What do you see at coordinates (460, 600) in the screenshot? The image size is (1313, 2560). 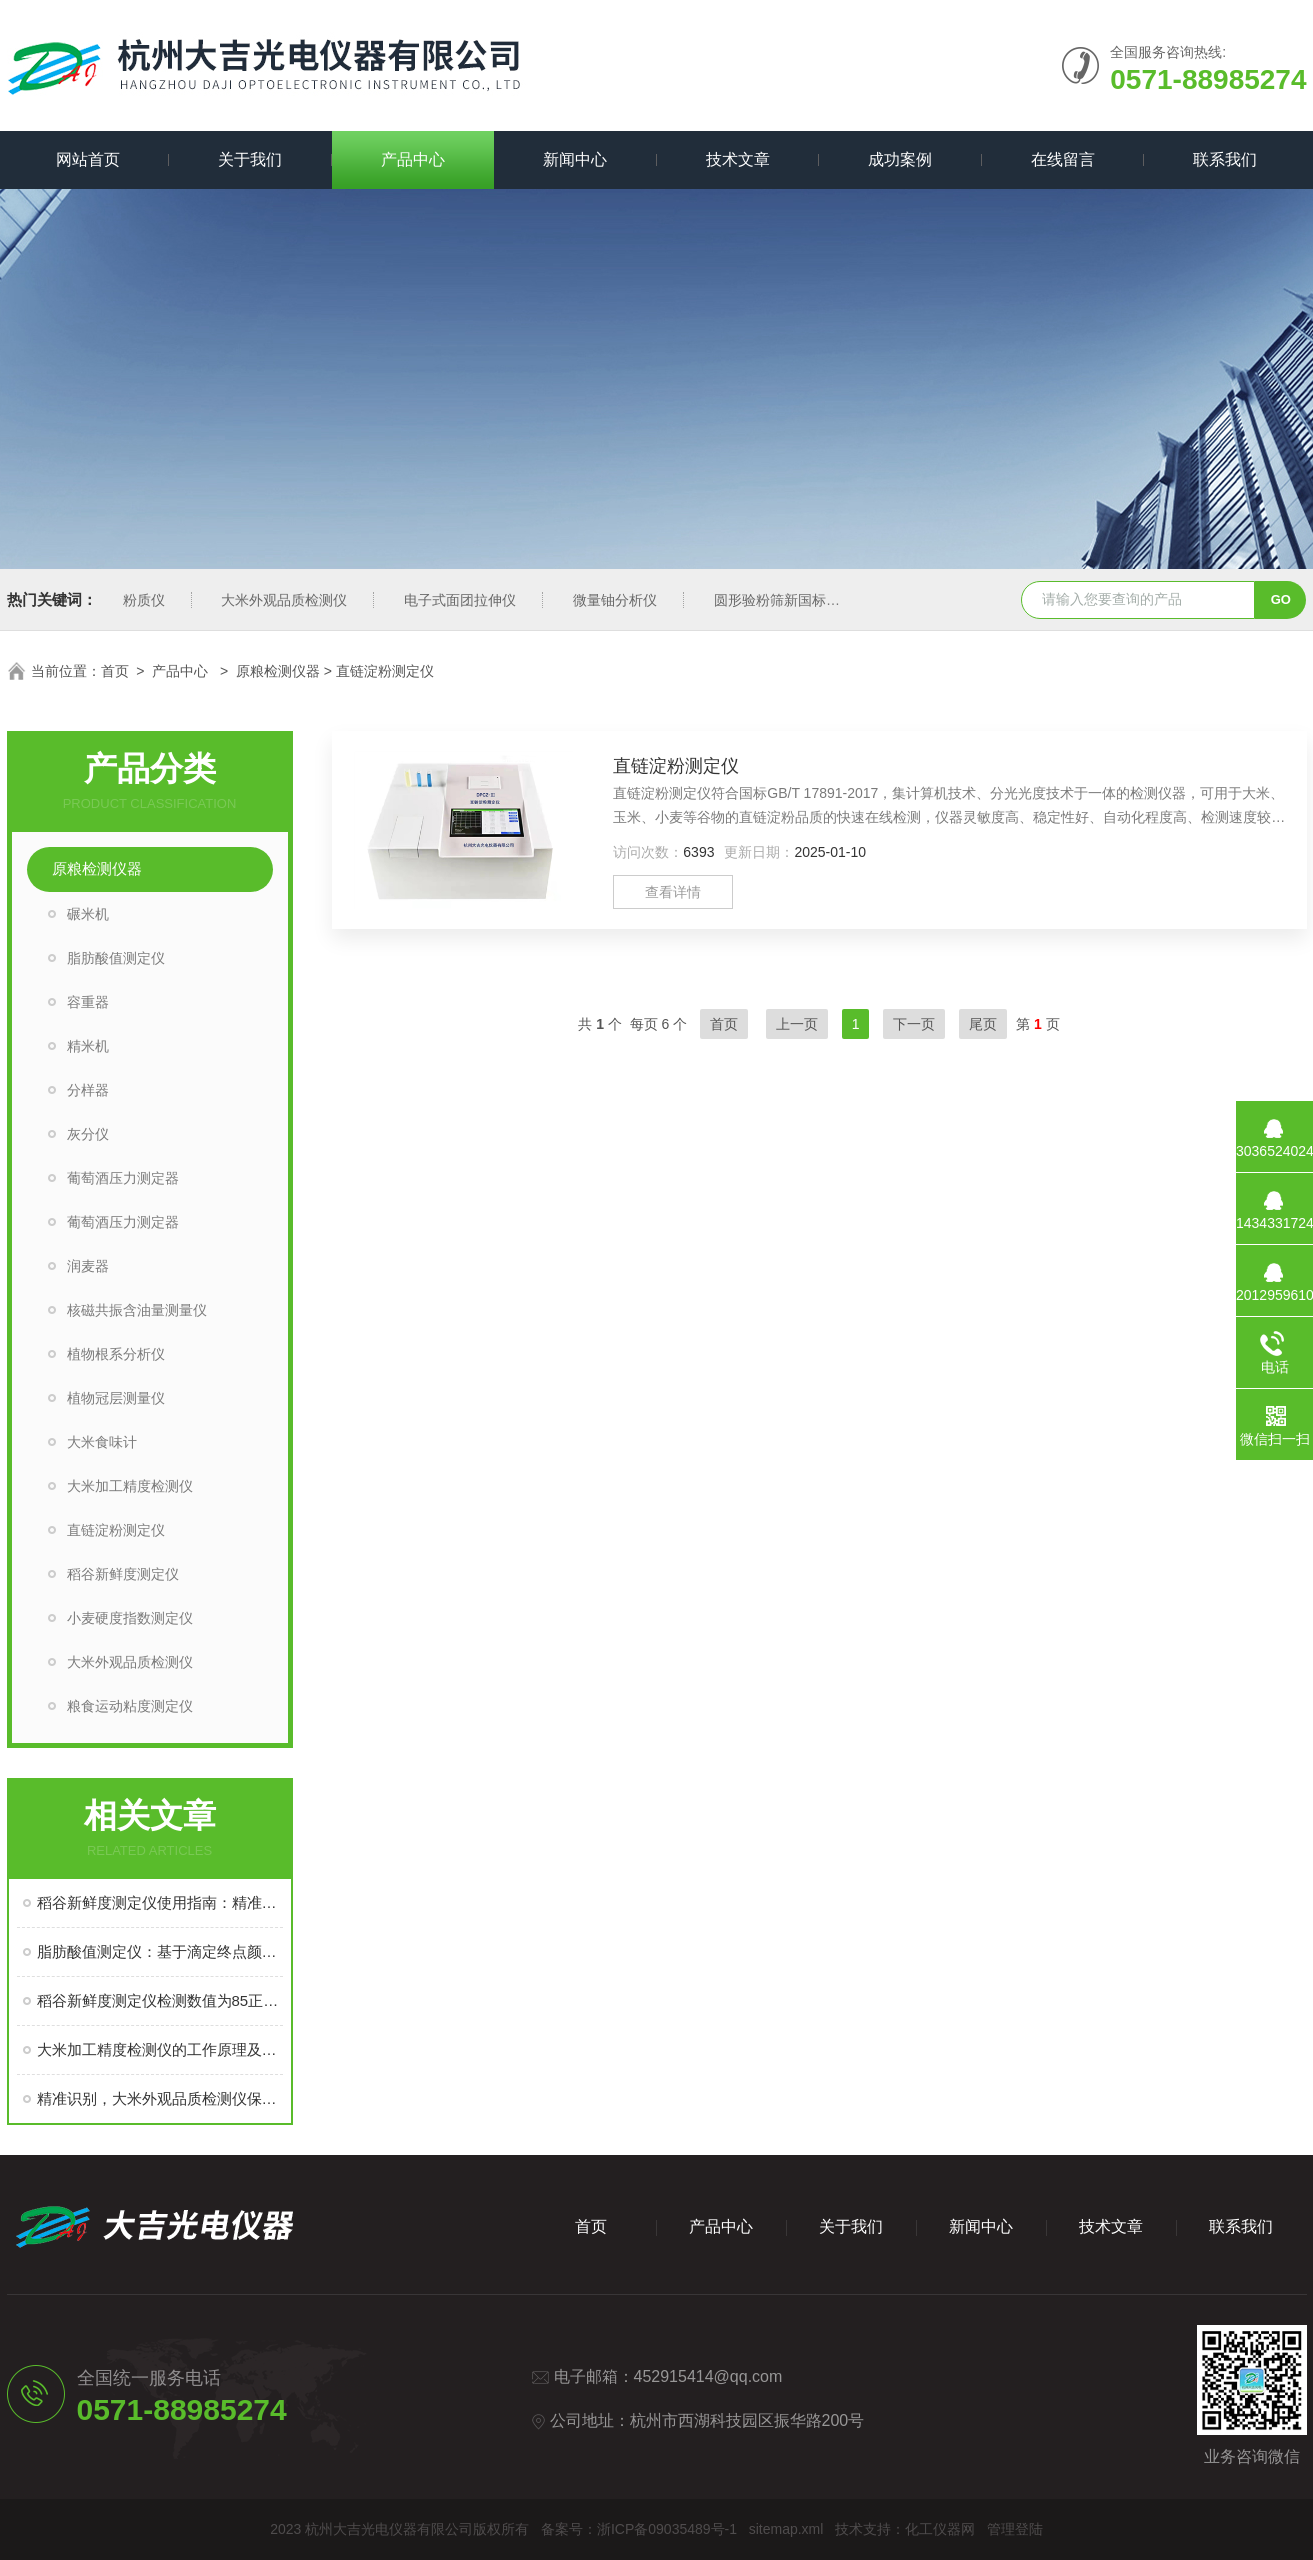 I see `电子式面团拉伸仪` at bounding box center [460, 600].